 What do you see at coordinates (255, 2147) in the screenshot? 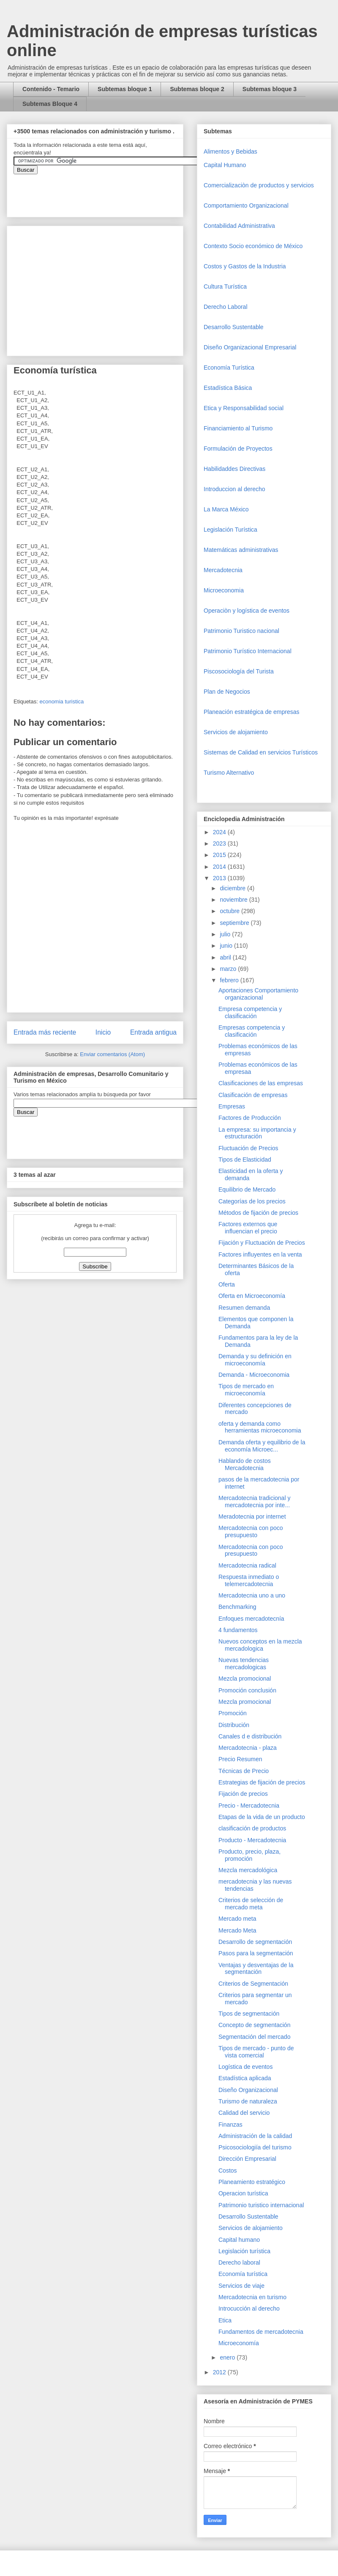
I see `Psicosociologiía del turismo` at bounding box center [255, 2147].